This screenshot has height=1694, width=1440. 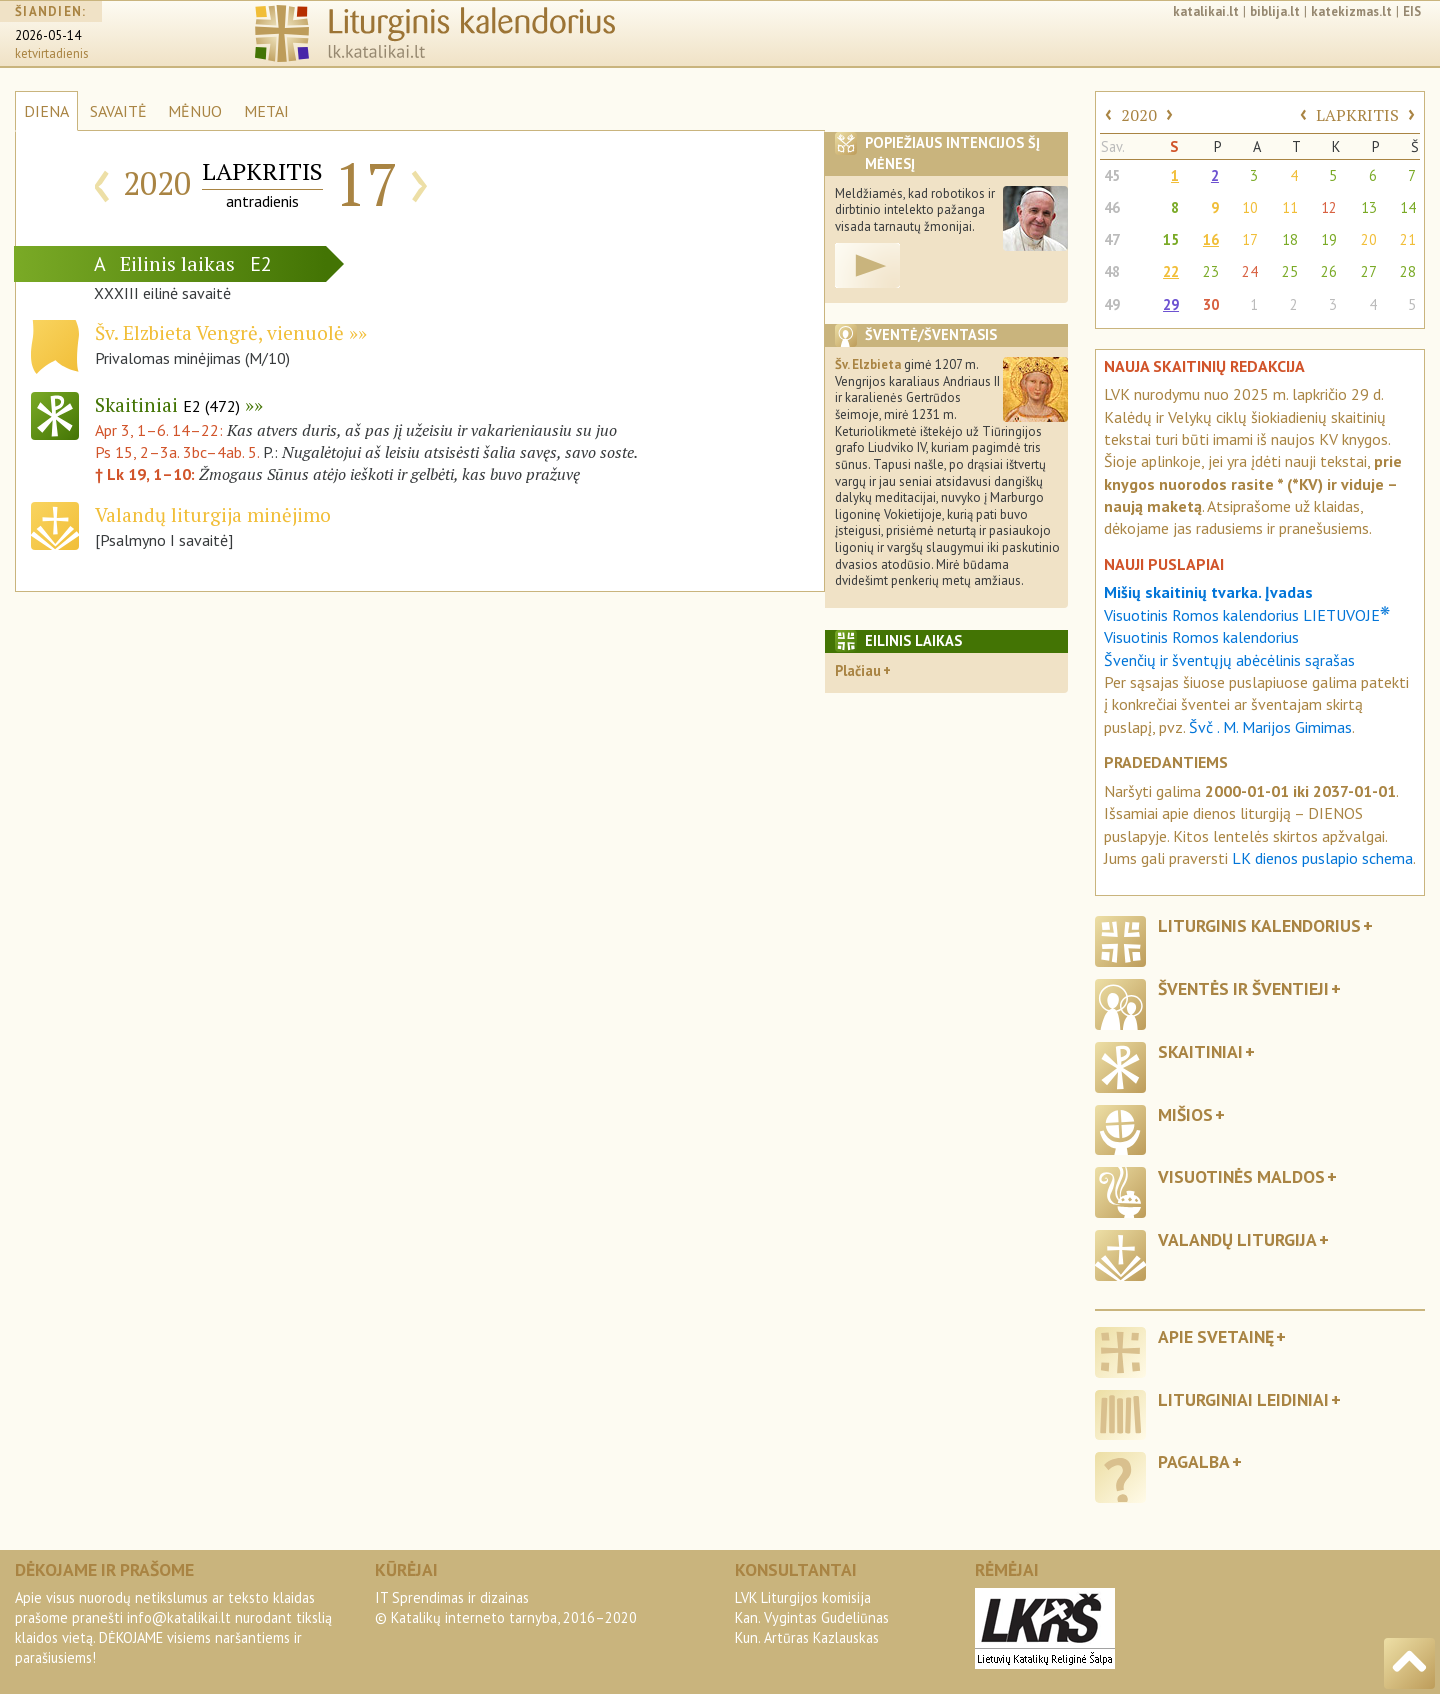 What do you see at coordinates (167, 404) in the screenshot?
I see `Skaitiniai` at bounding box center [167, 404].